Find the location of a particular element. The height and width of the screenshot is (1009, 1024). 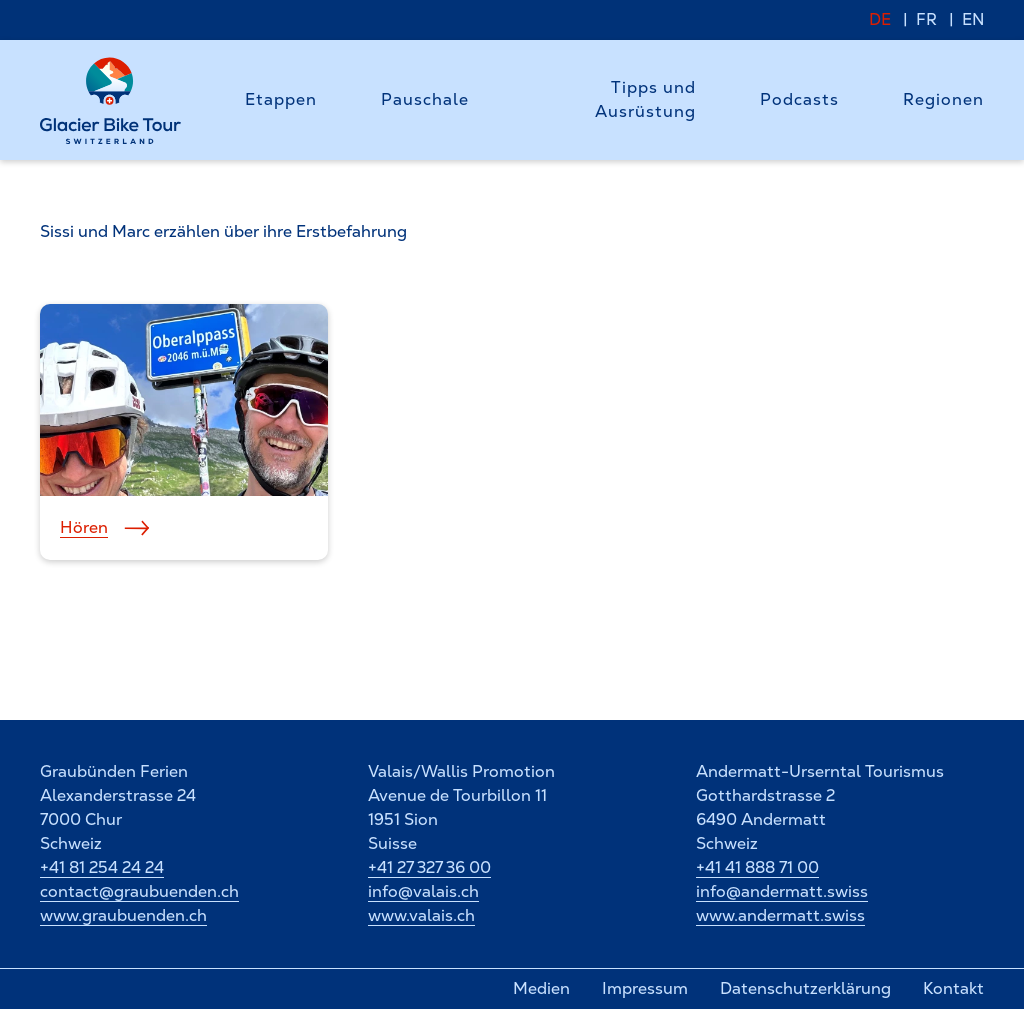

Etappen is located at coordinates (281, 99).